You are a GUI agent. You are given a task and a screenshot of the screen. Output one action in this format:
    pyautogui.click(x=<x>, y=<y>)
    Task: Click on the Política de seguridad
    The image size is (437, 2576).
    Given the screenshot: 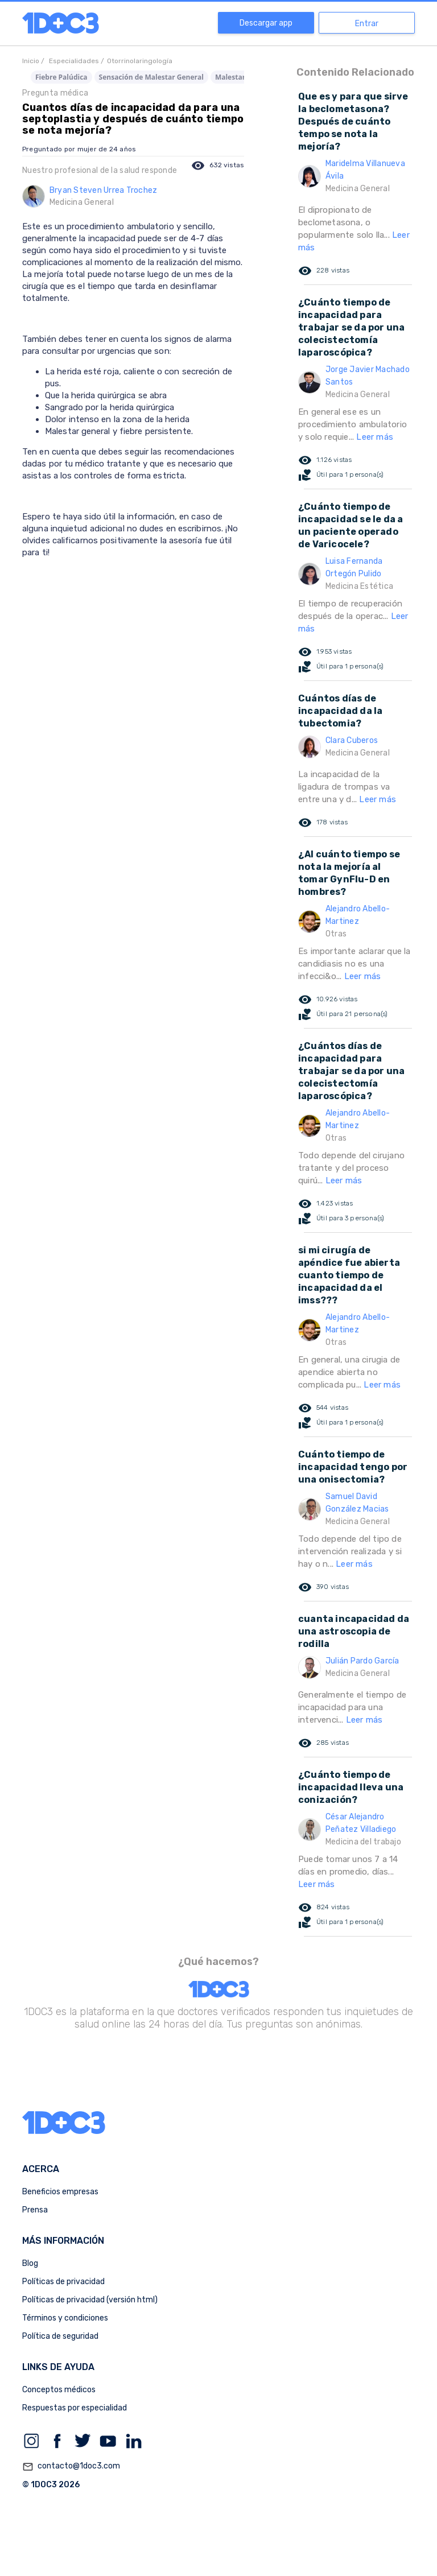 What is the action you would take?
    pyautogui.click(x=60, y=2336)
    